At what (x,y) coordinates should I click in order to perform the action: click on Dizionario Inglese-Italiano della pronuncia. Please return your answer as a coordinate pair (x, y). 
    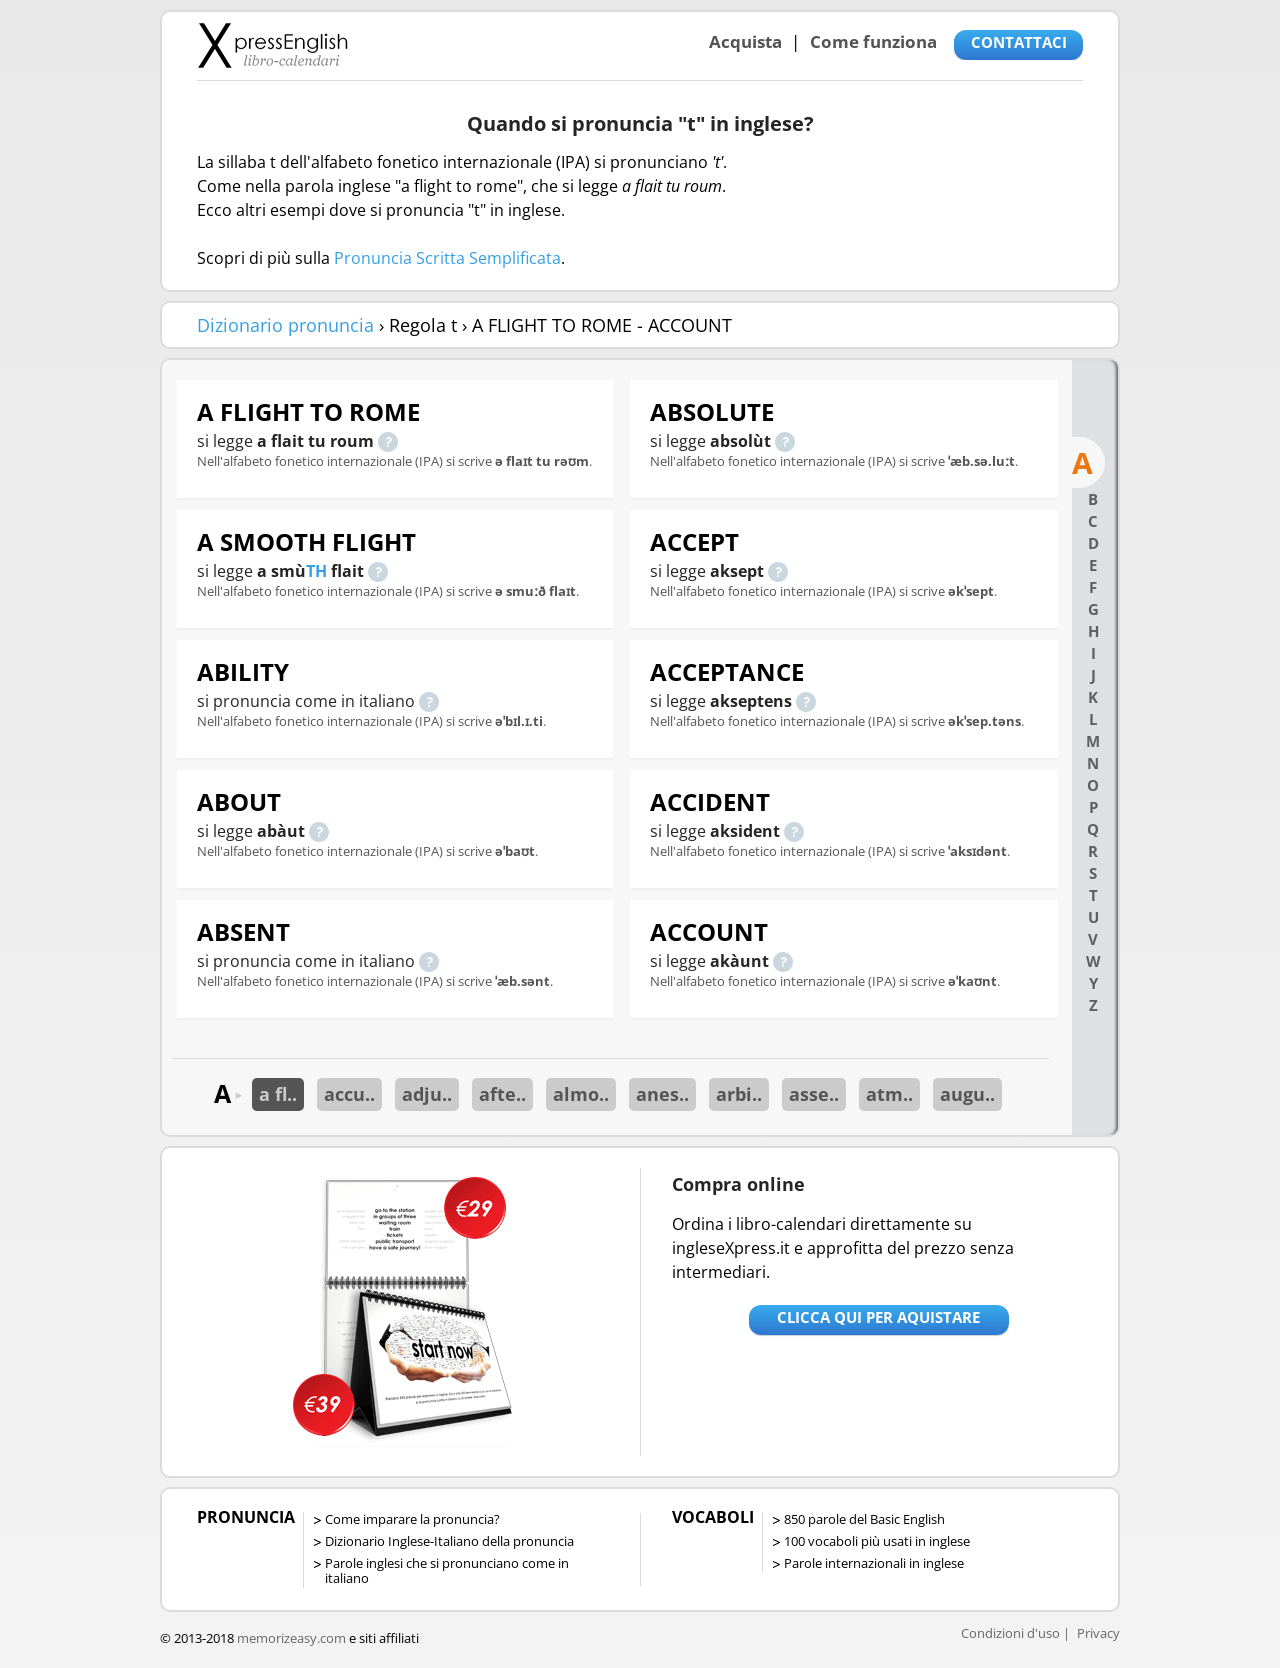
    Looking at the image, I should click on (449, 1541).